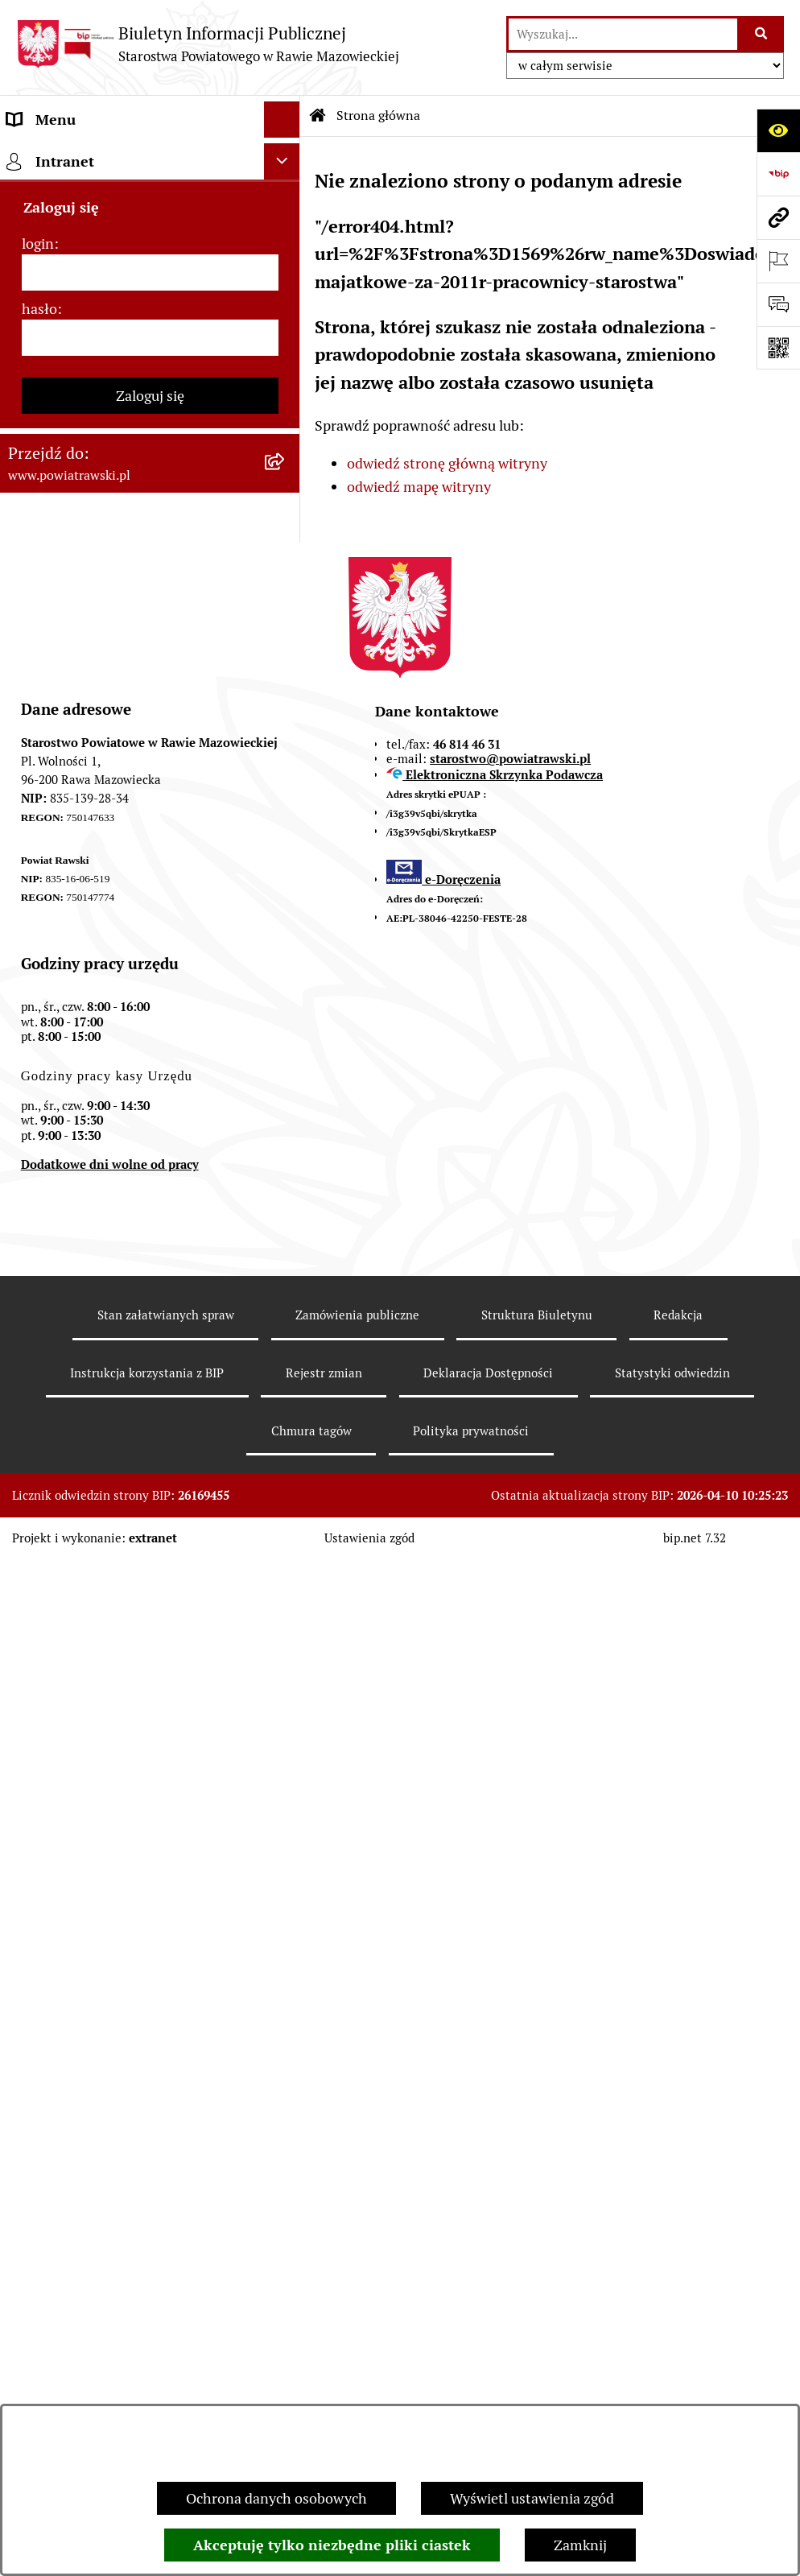 The height and width of the screenshot is (2576, 800). What do you see at coordinates (447, 463) in the screenshot?
I see `odwiedź stronę główną witryny` at bounding box center [447, 463].